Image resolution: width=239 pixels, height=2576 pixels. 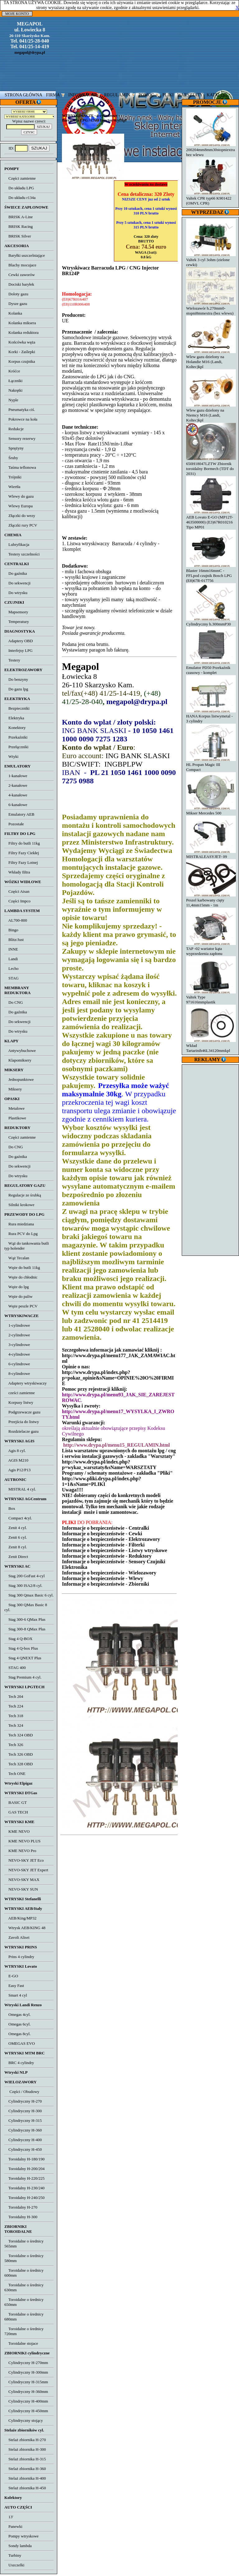 What do you see at coordinates (22, 1879) in the screenshot?
I see `NEVO-SKY MAX` at bounding box center [22, 1879].